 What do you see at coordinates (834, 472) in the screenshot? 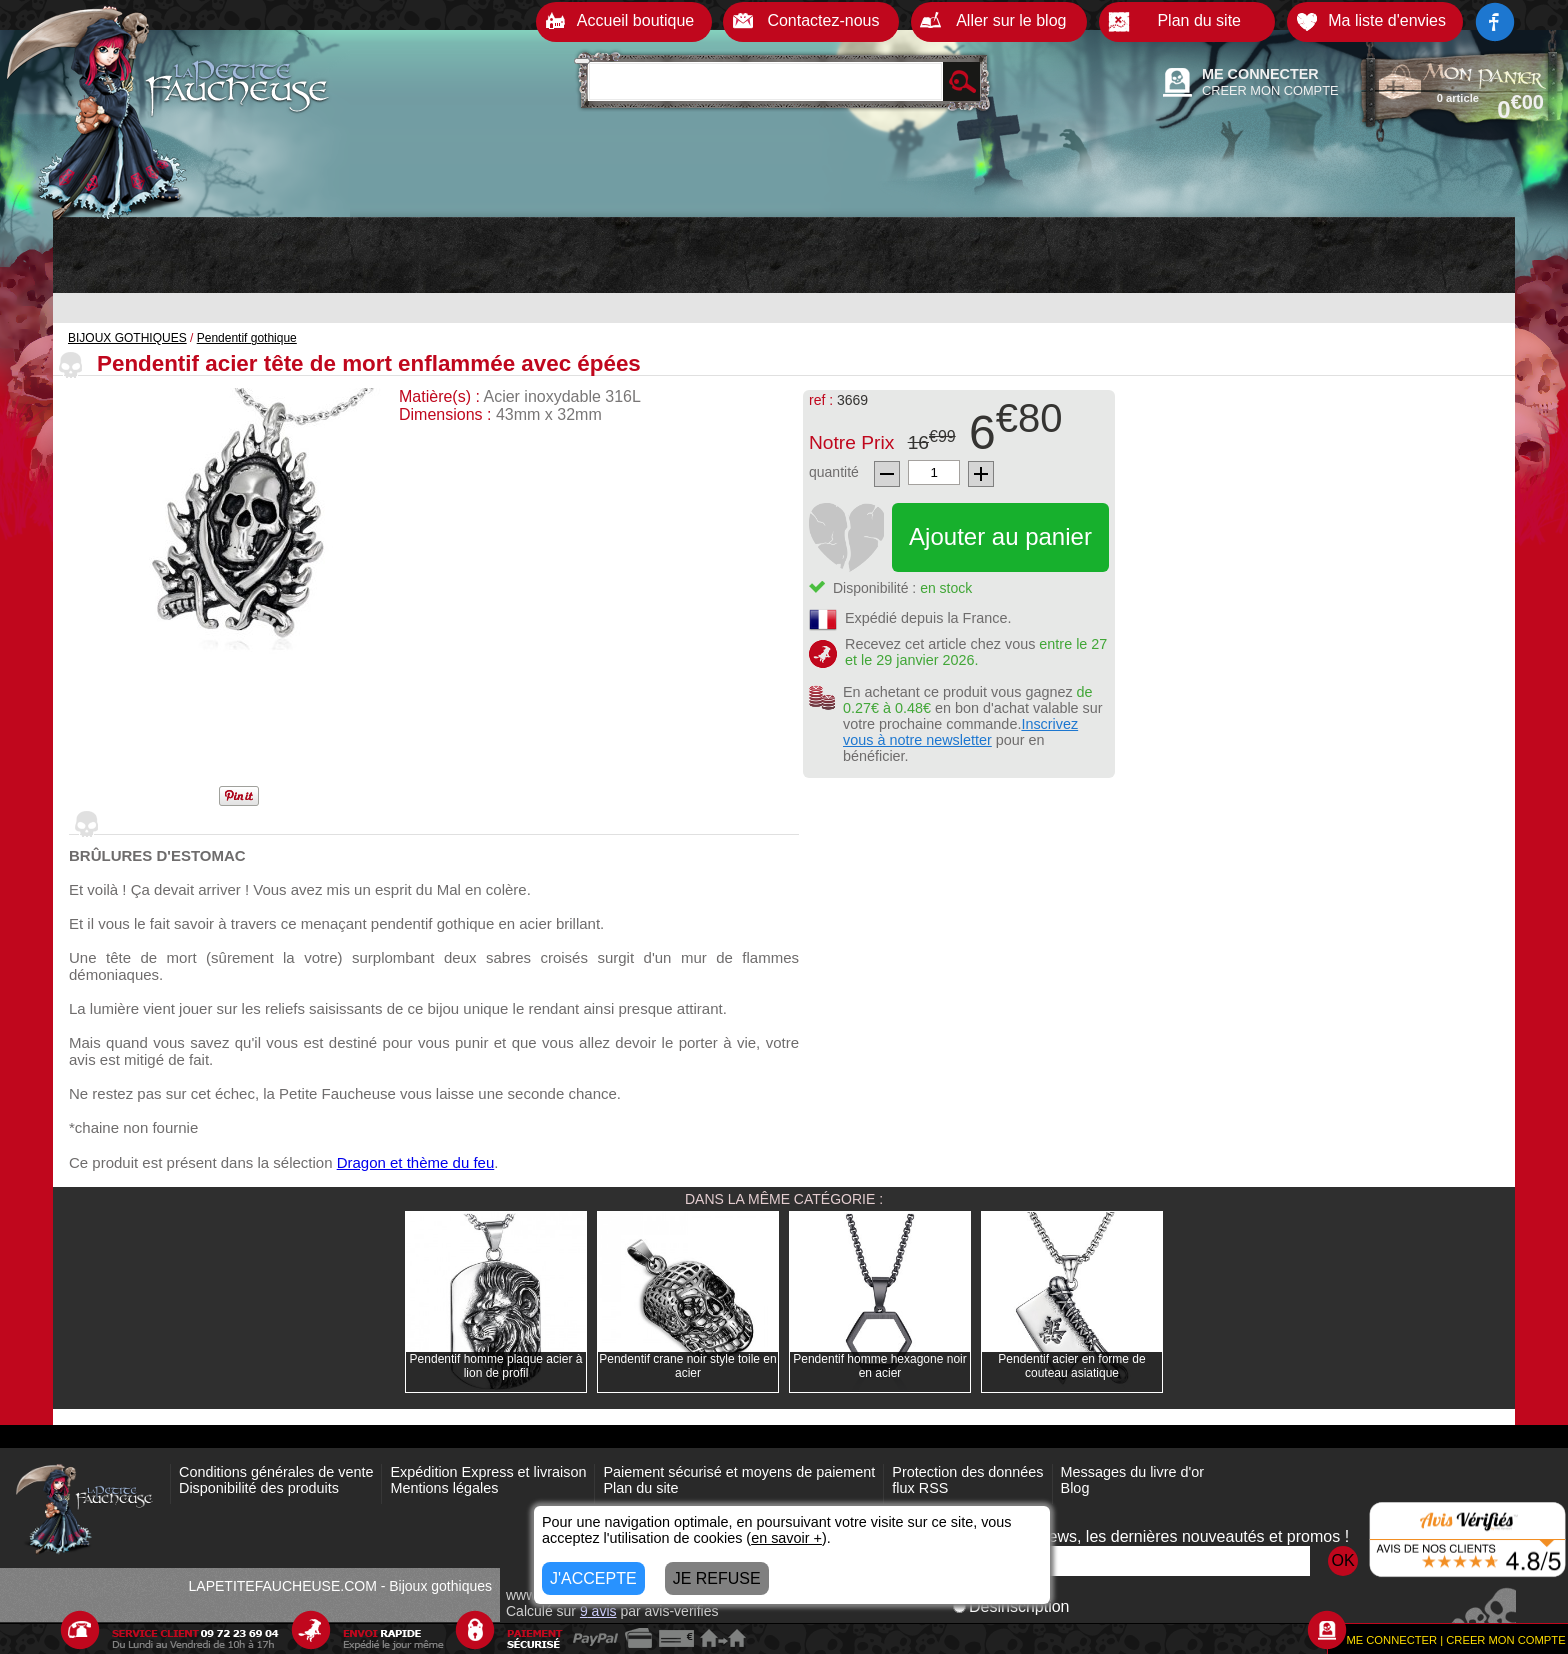
I see `quantité` at bounding box center [834, 472].